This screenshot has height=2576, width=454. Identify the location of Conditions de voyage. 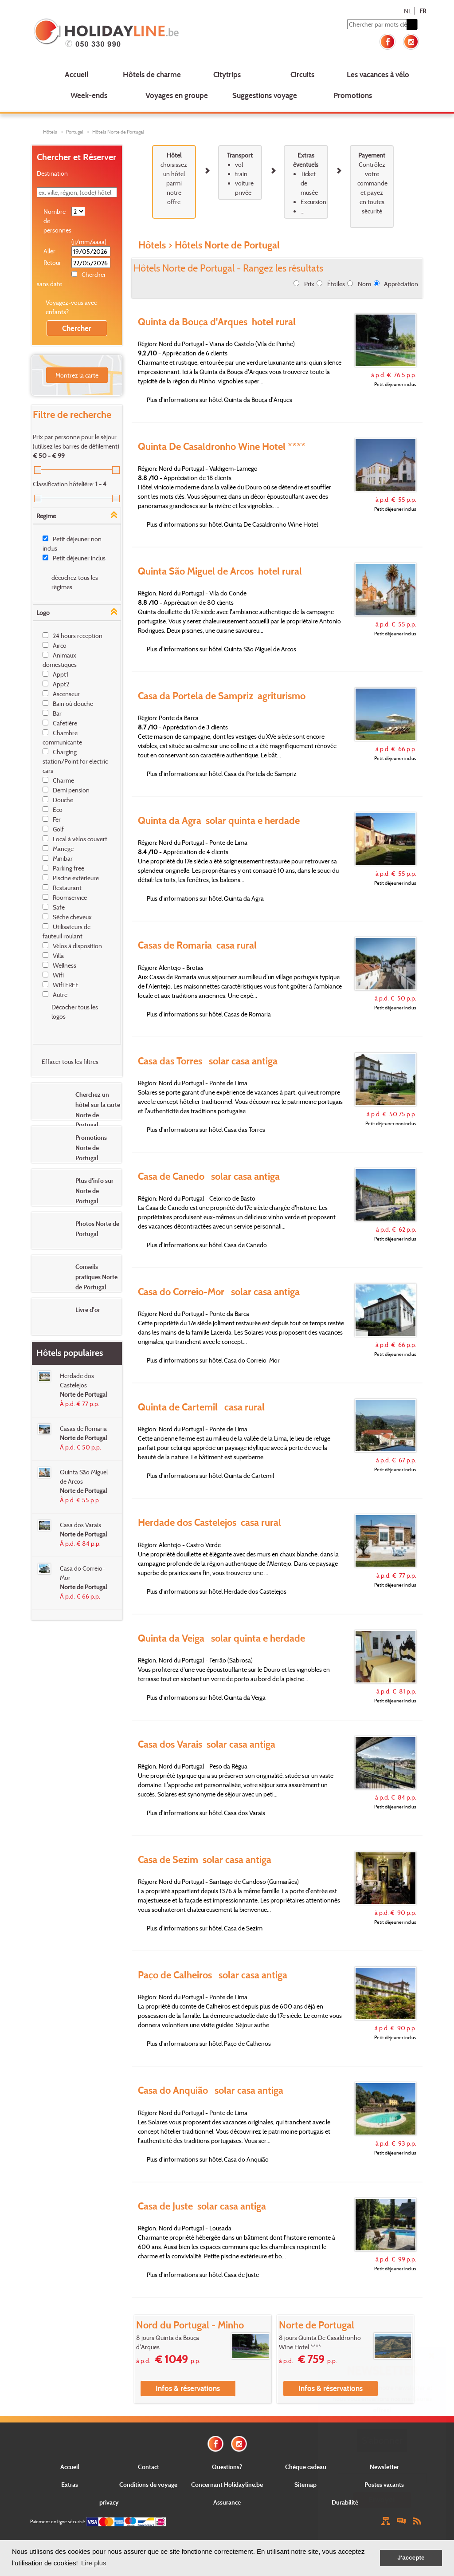
(148, 2484).